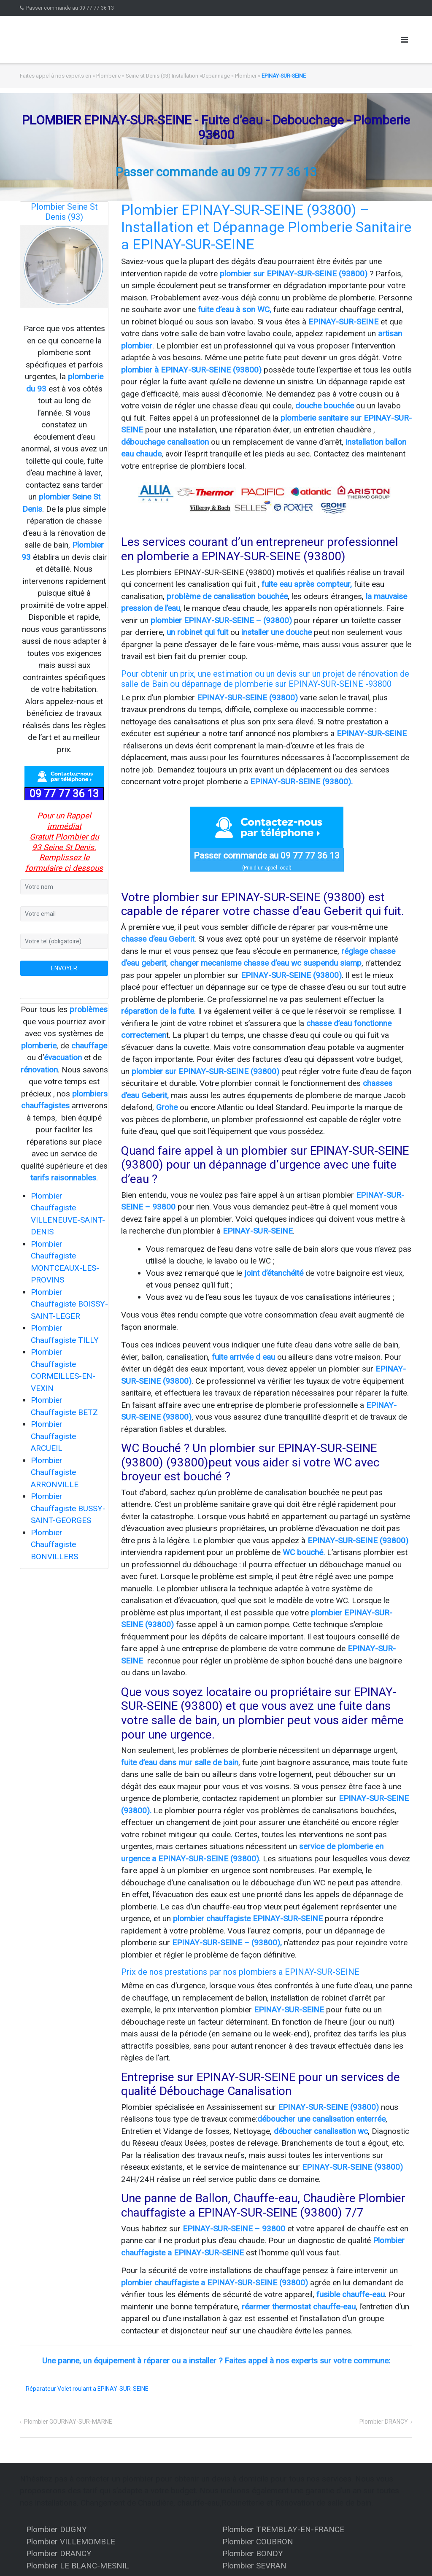 The width and height of the screenshot is (432, 2576). Describe the element at coordinates (56, 2529) in the screenshot. I see `Plombier DUGNY` at that location.